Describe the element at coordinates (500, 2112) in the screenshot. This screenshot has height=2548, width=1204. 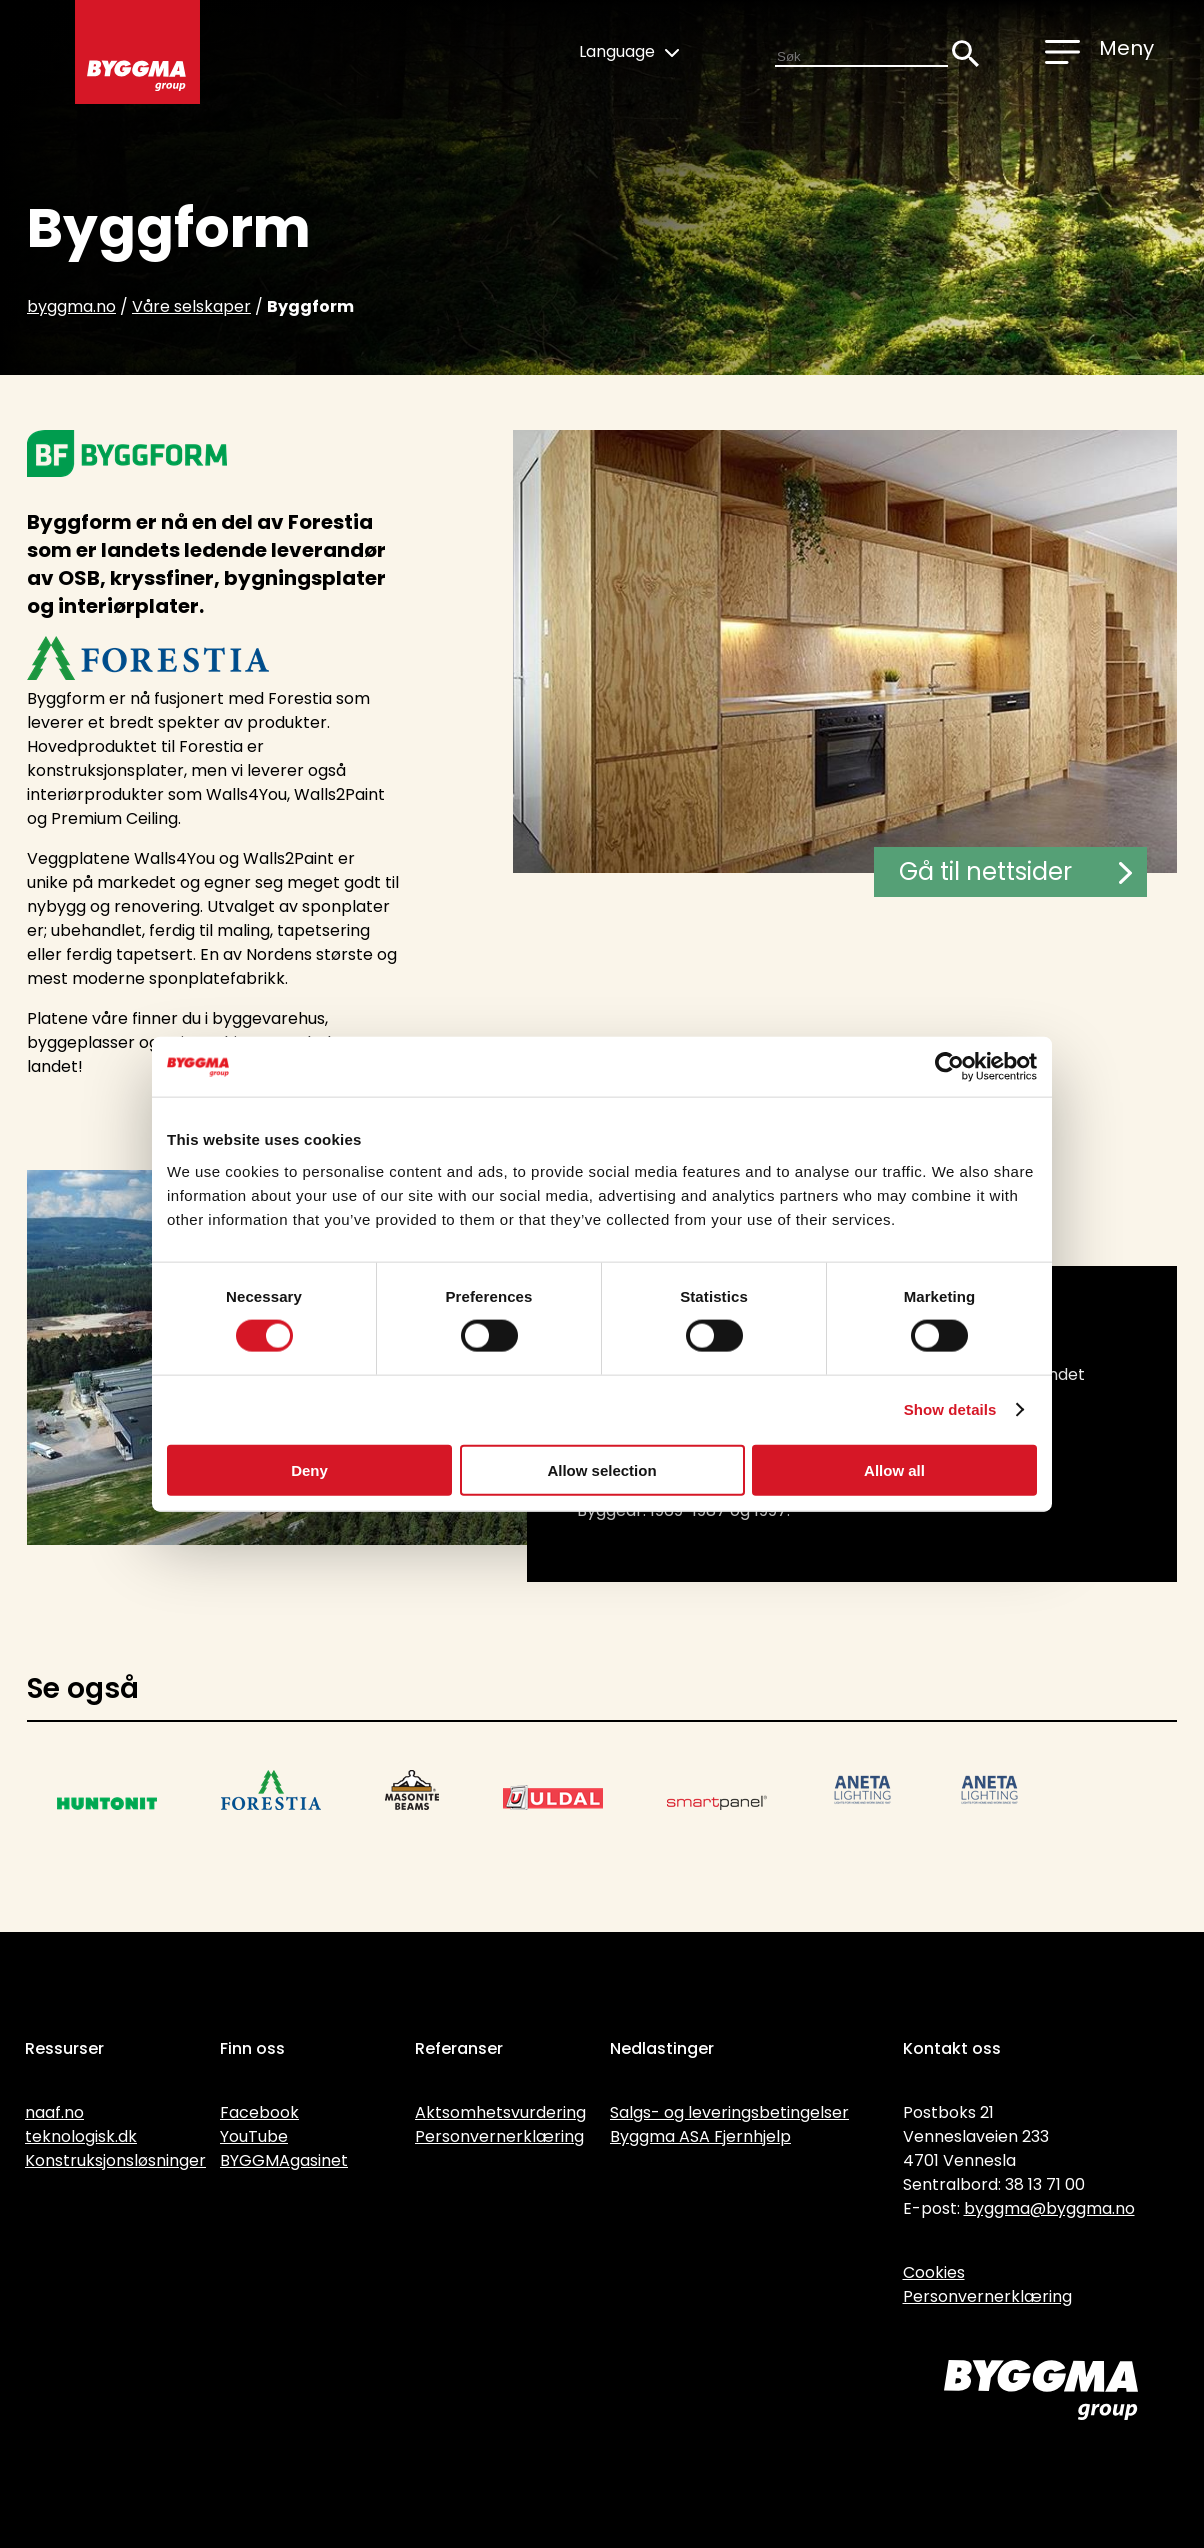
I see `Aktsomhetsvurdering` at that location.